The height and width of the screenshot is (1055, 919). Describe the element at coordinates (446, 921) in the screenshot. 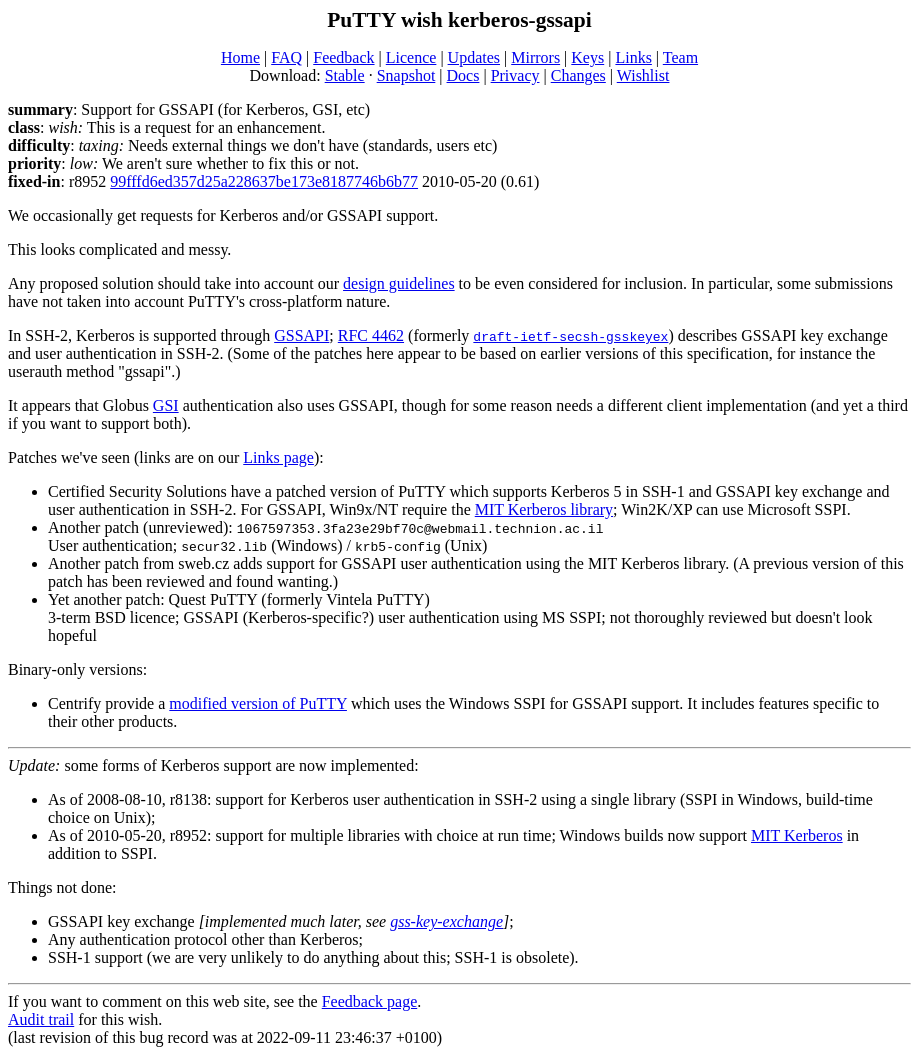

I see `gss-key-exchange` at that location.